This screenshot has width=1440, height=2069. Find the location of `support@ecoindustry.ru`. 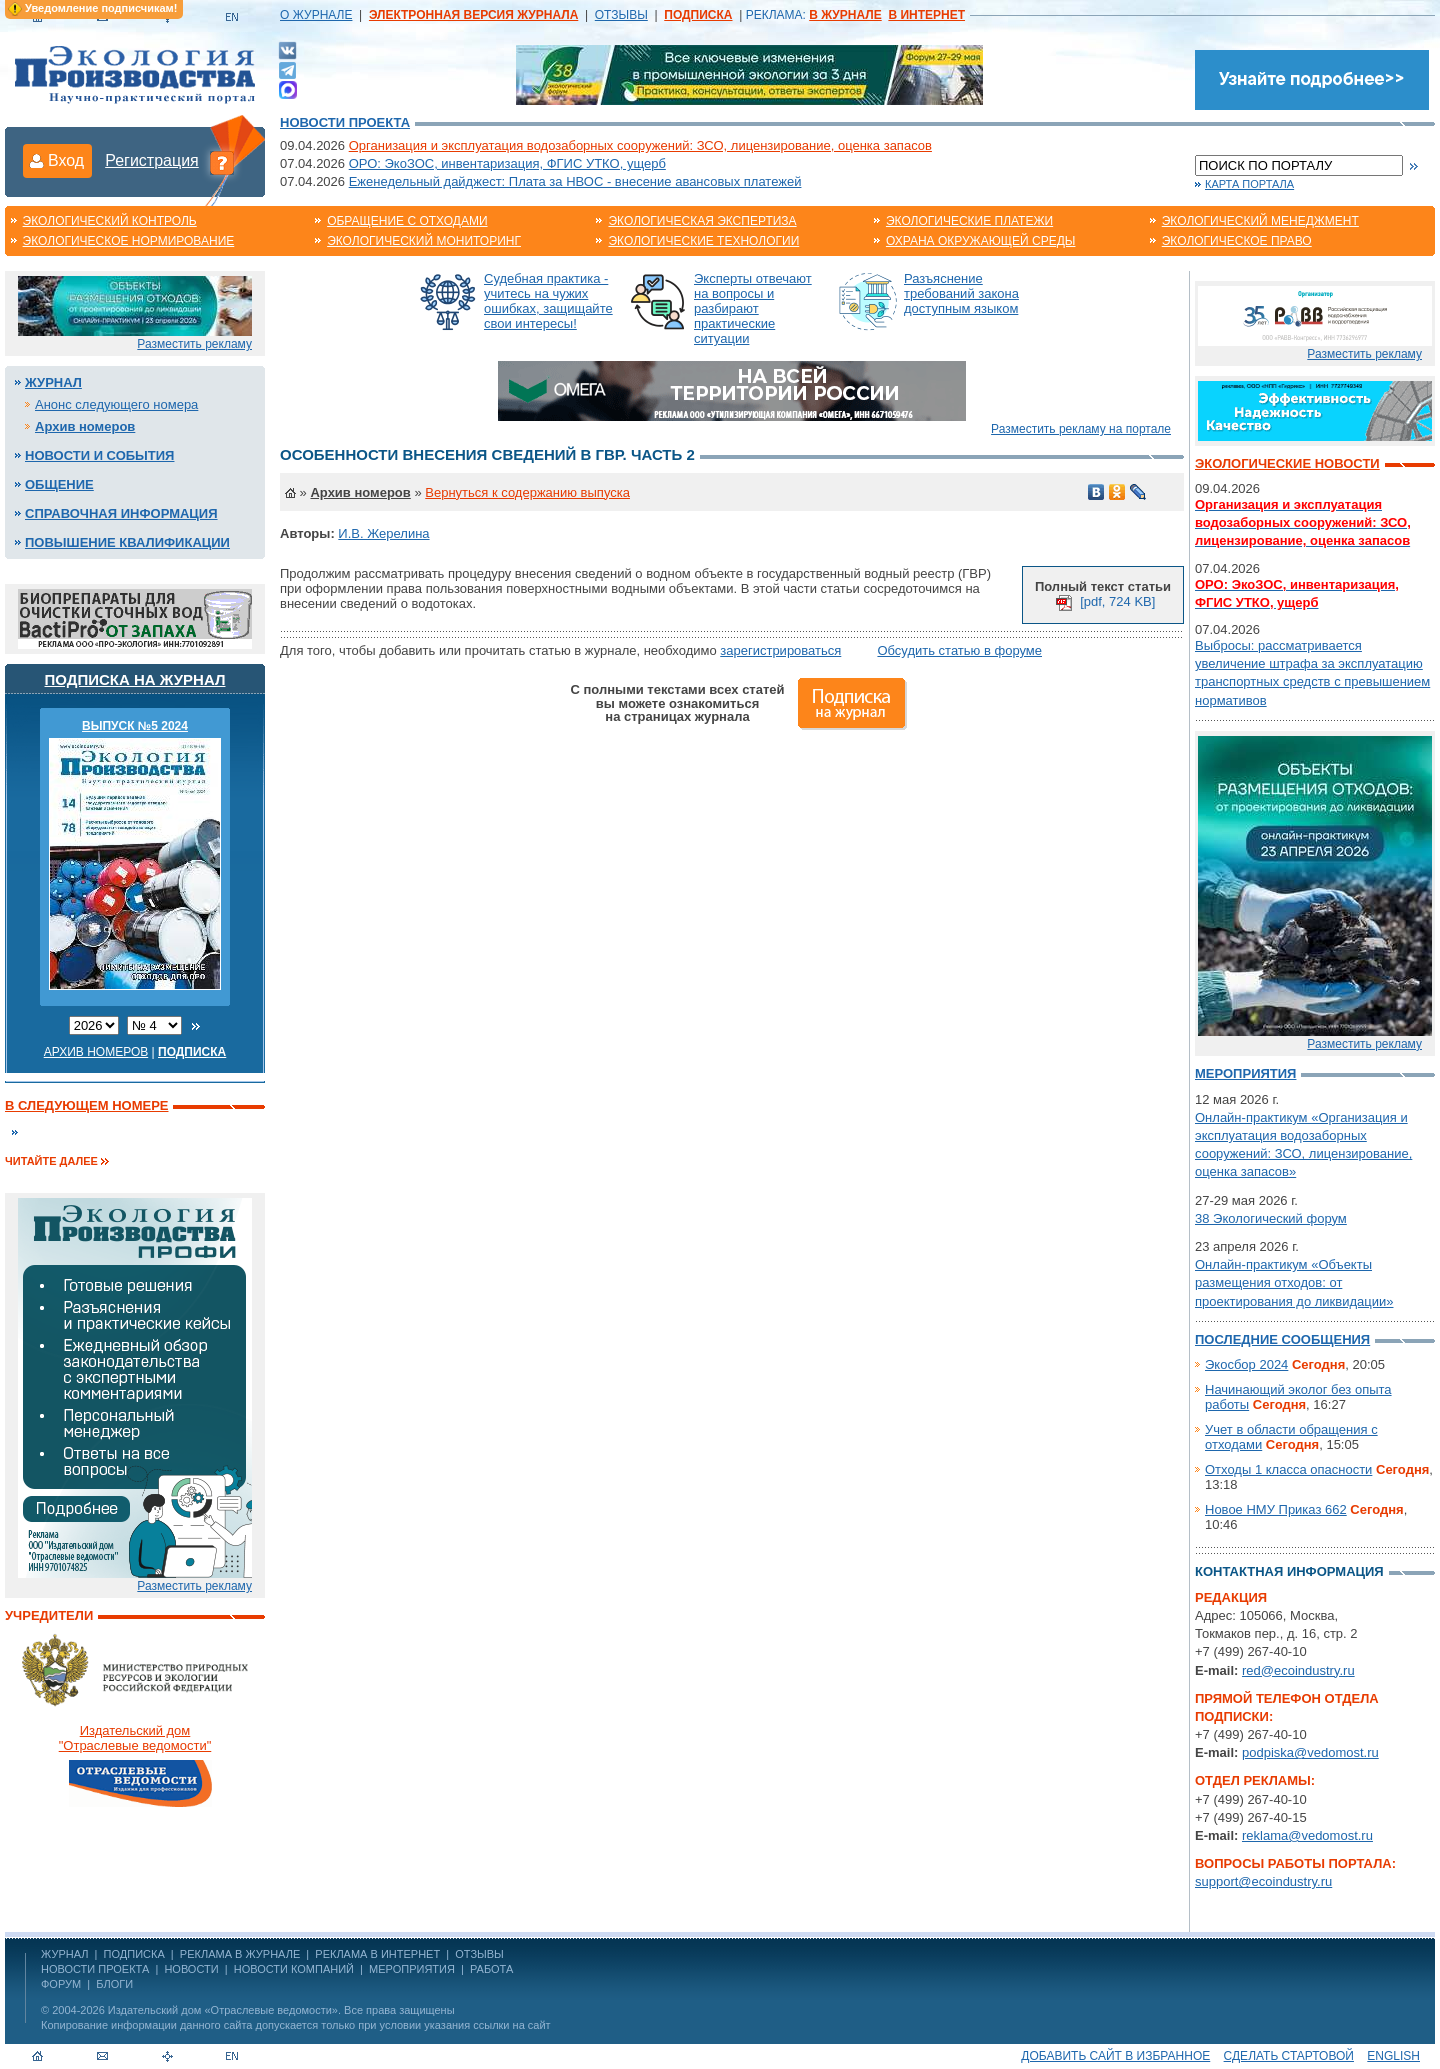

support@ecoindustry.ru is located at coordinates (1263, 1881).